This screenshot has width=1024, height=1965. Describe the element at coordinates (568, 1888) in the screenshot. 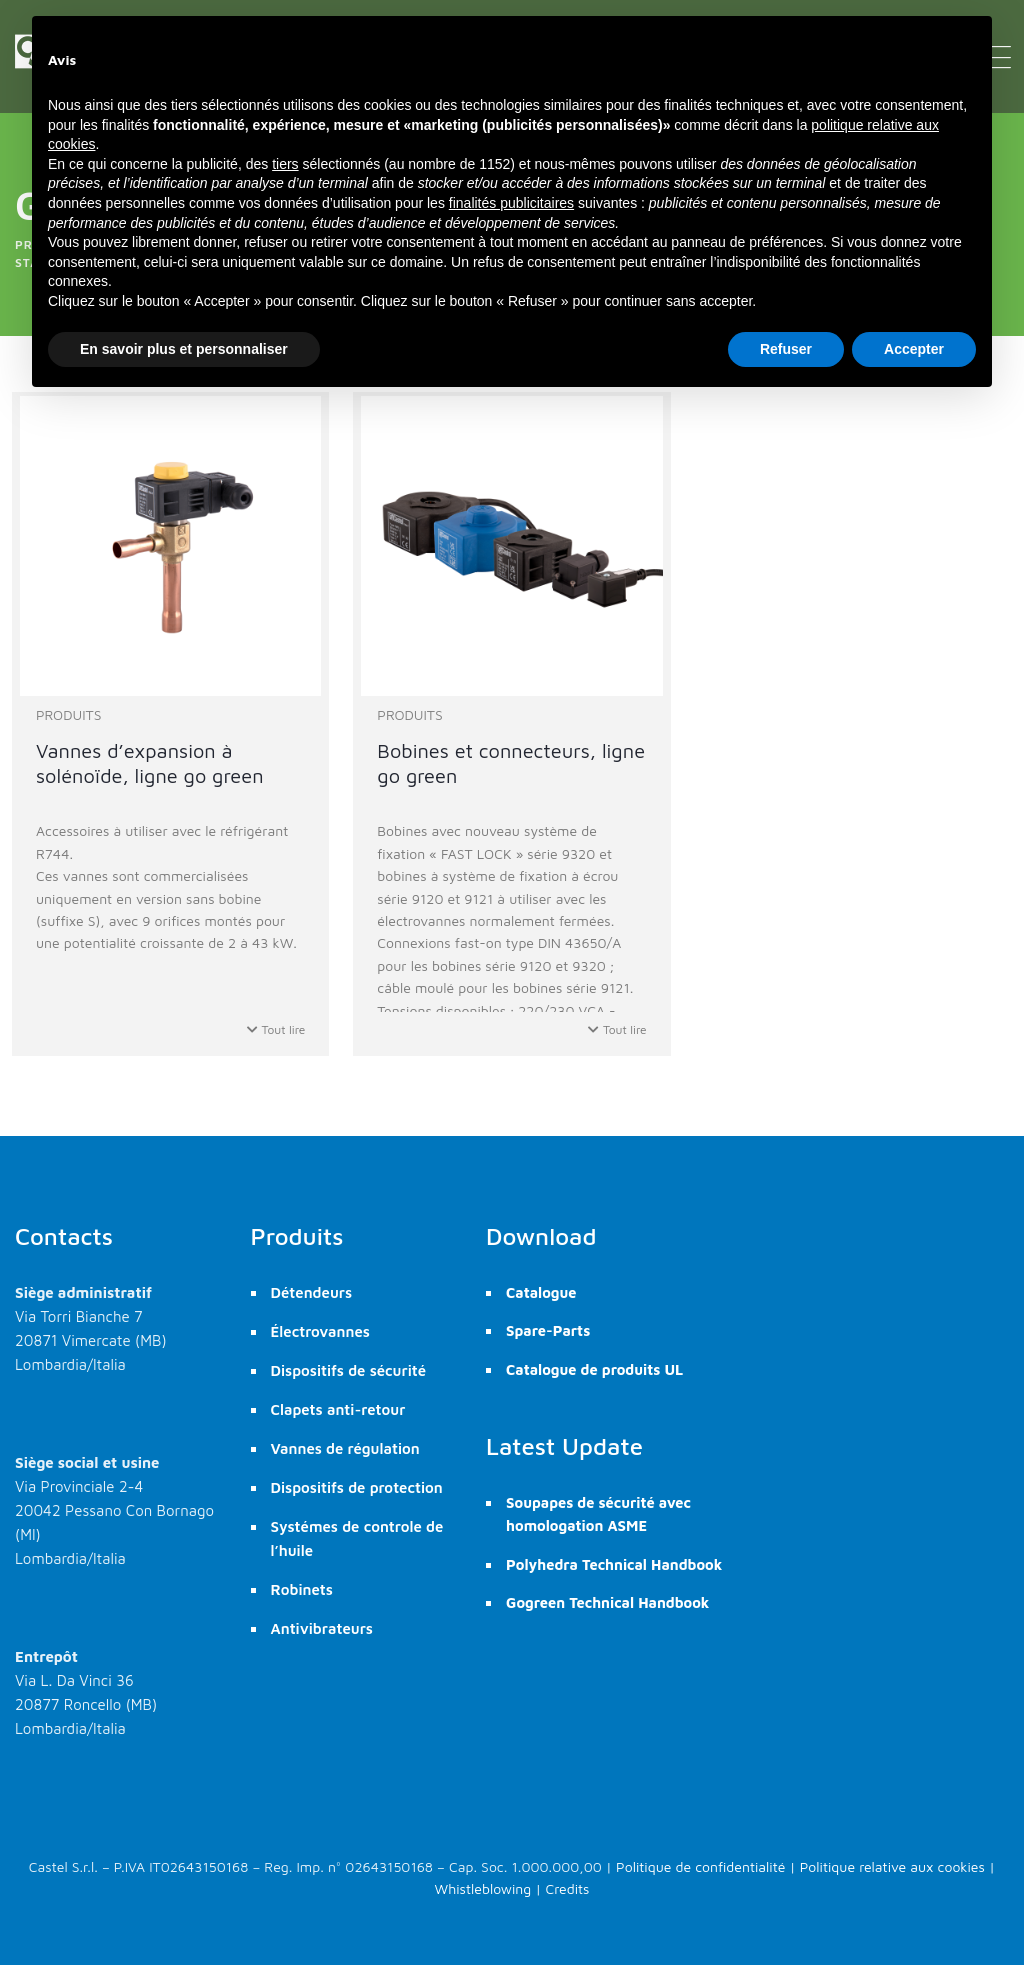

I see `Credits` at that location.